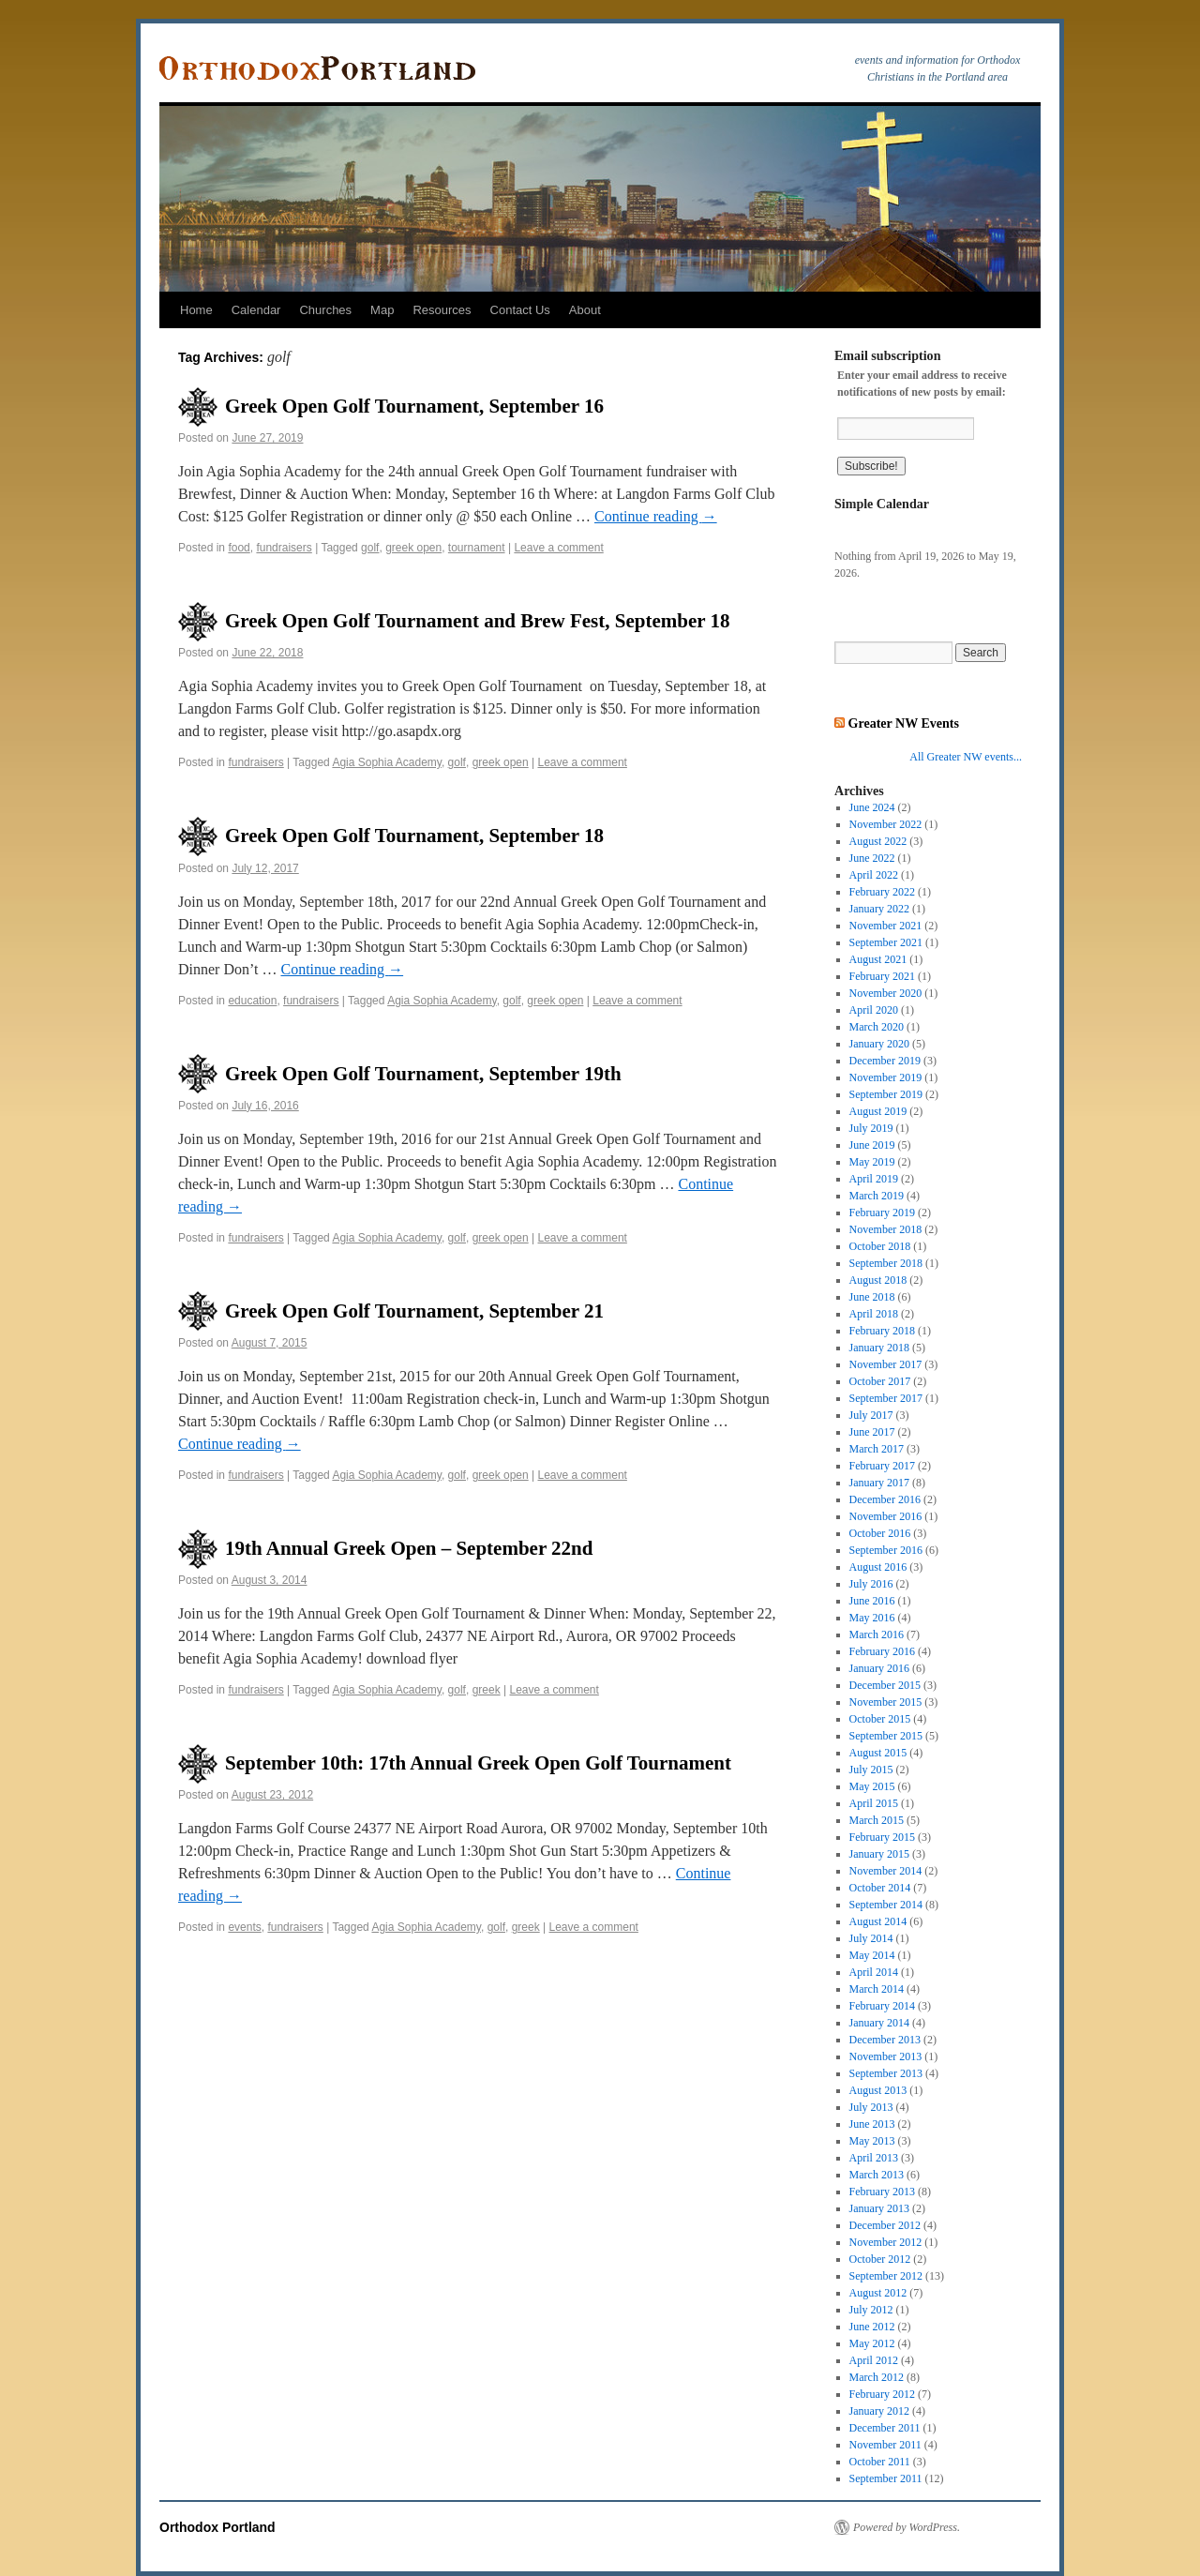  Describe the element at coordinates (885, 2444) in the screenshot. I see `November 2011` at that location.